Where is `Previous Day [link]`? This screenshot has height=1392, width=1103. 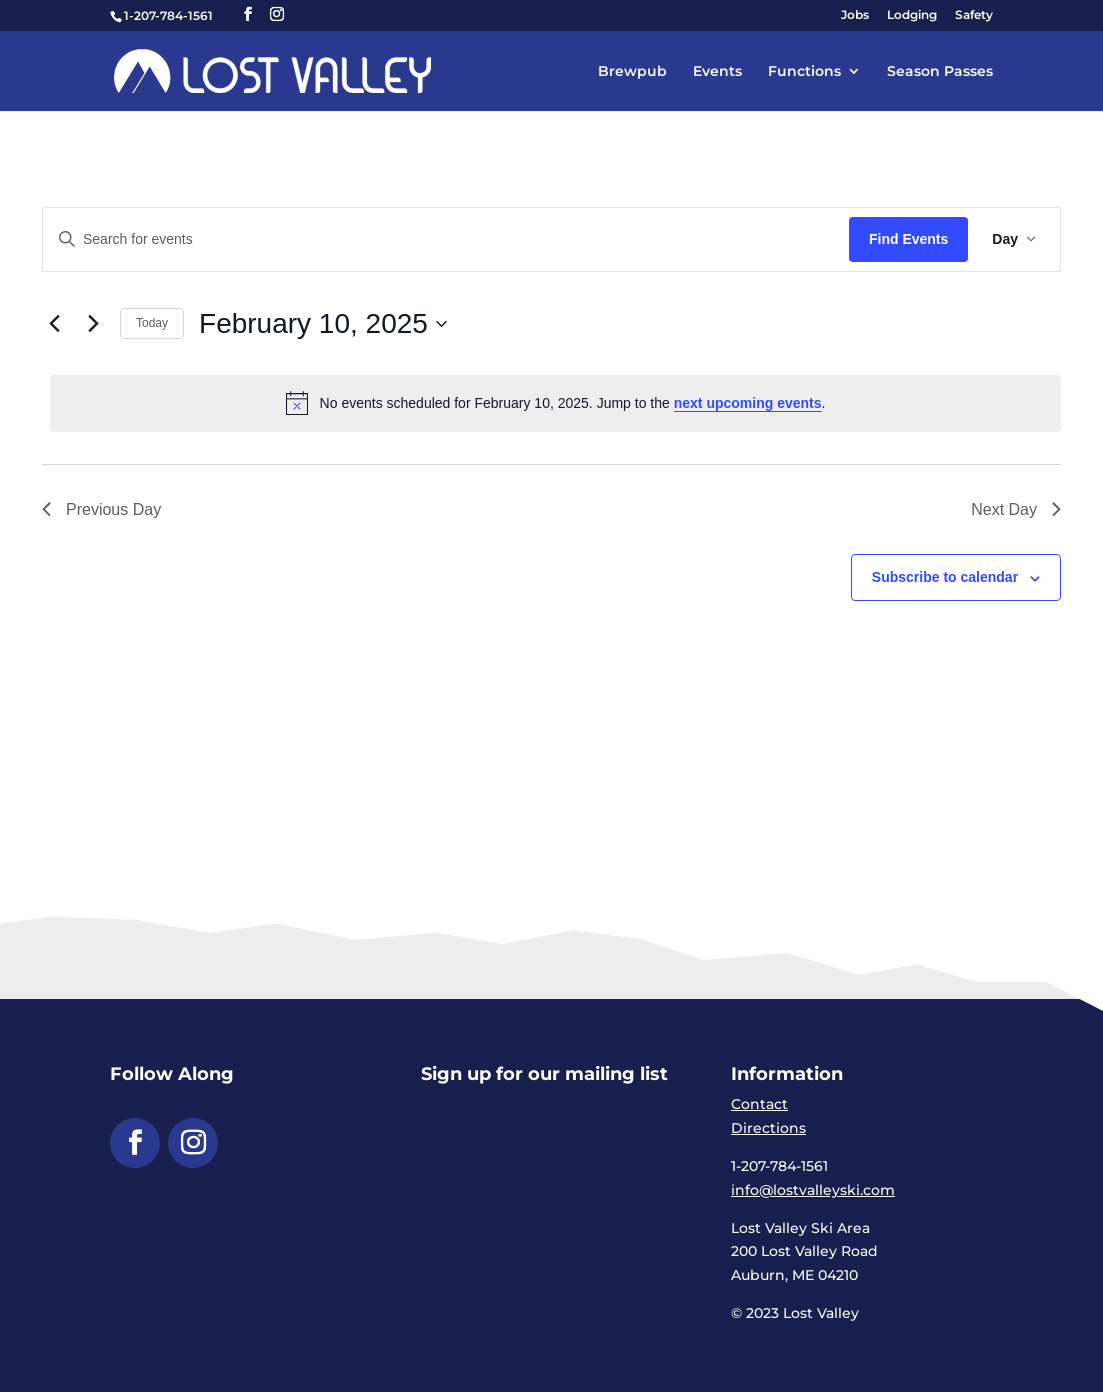 Previous Day [link] is located at coordinates (101, 509).